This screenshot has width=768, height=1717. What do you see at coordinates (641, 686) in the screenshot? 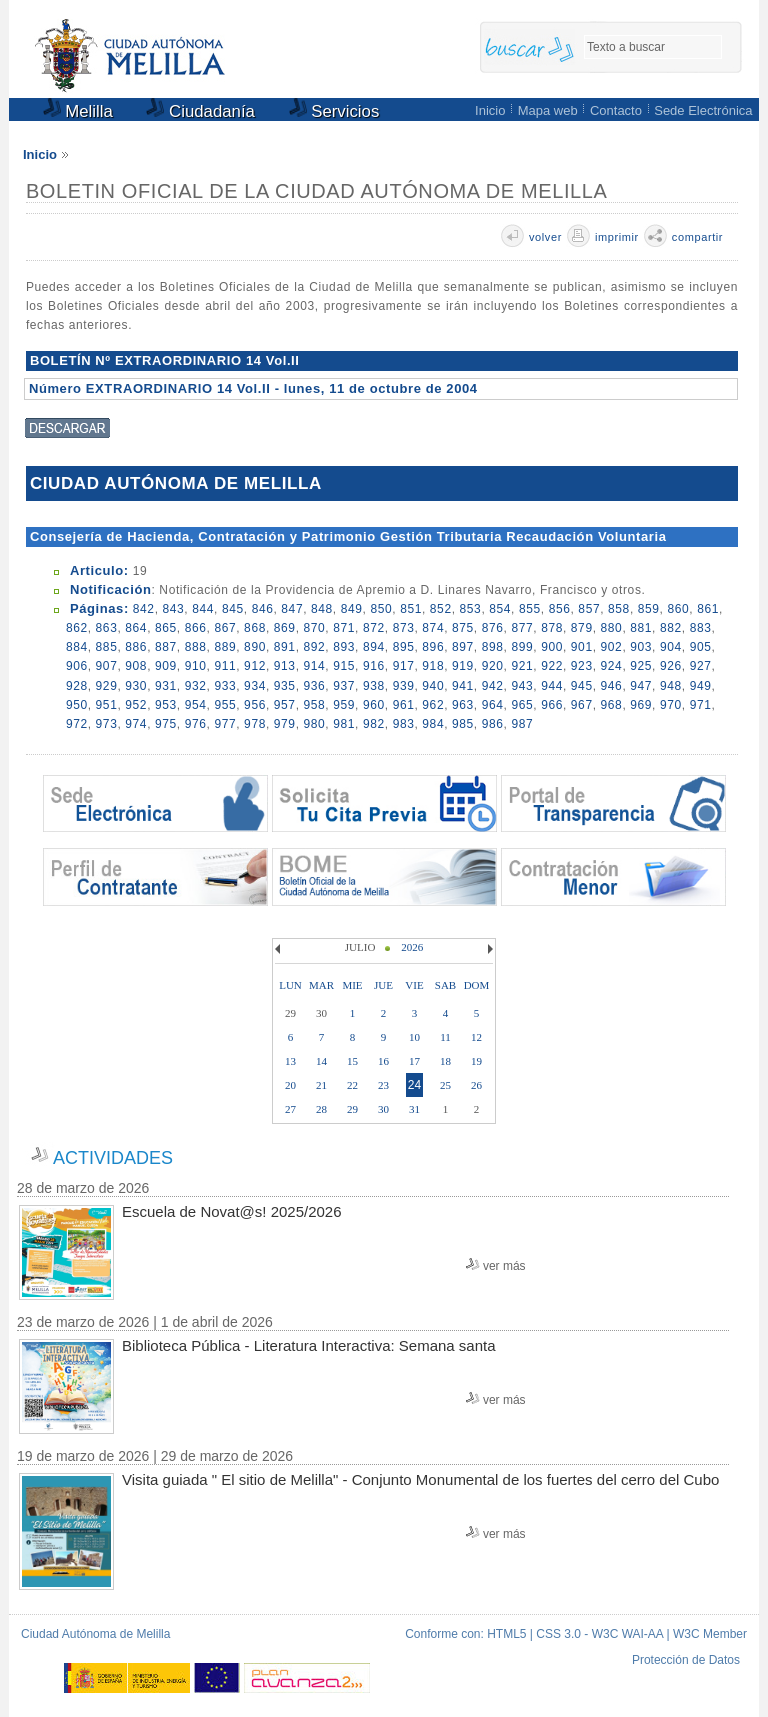
I see `947` at bounding box center [641, 686].